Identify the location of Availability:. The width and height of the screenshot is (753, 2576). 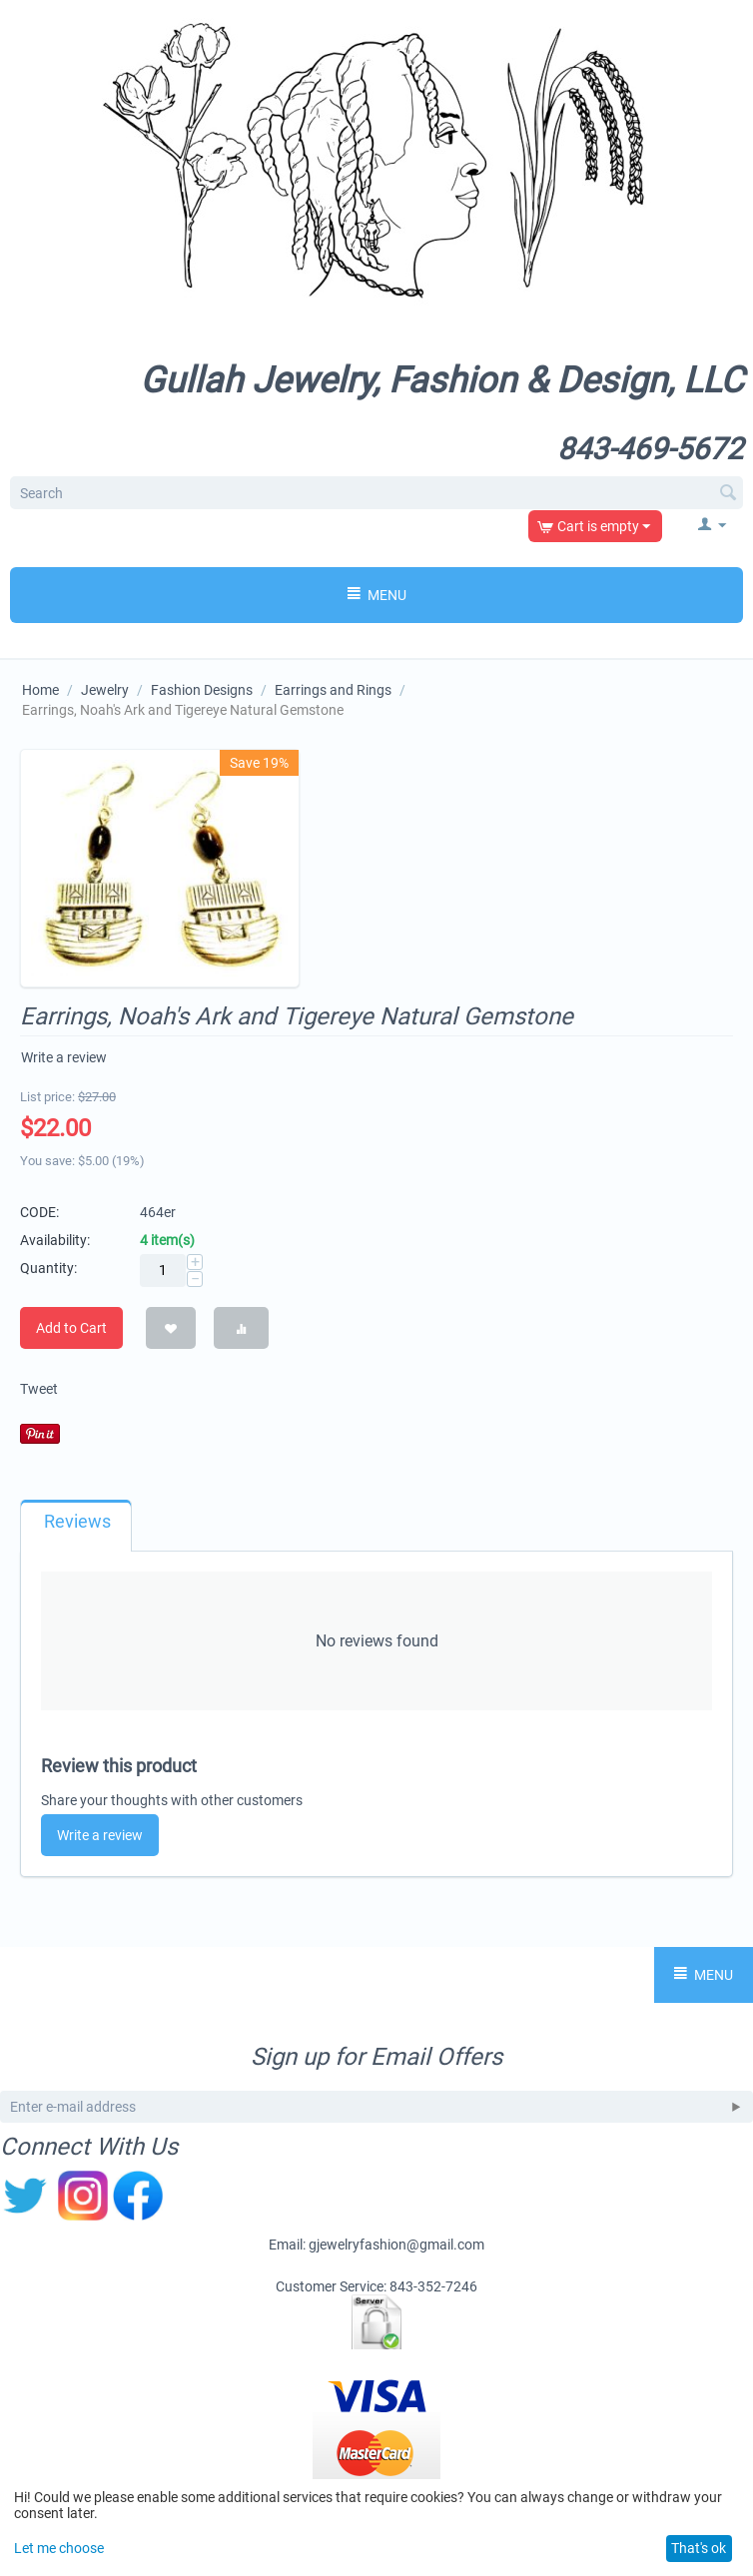
(55, 1240).